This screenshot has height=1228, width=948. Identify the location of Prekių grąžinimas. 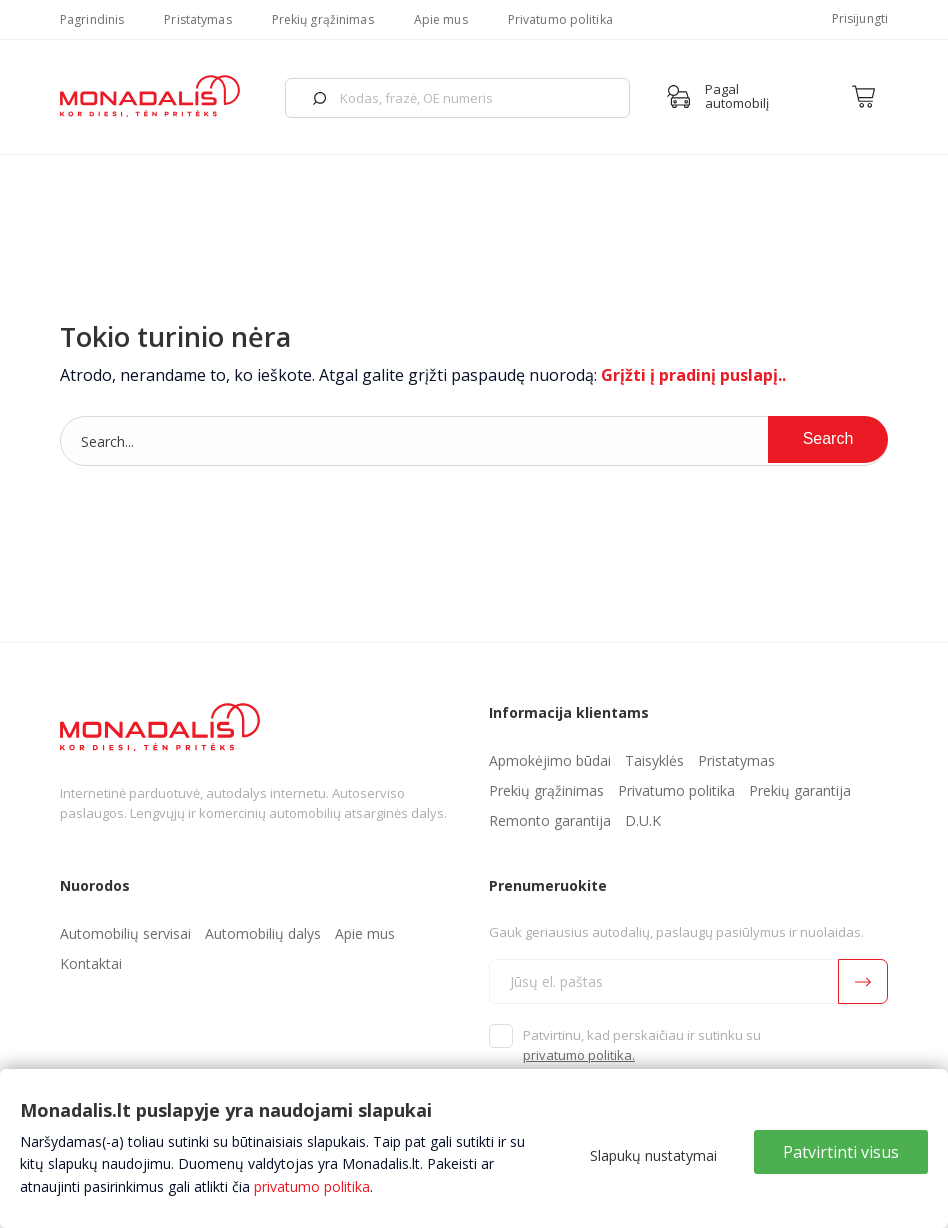
(323, 19).